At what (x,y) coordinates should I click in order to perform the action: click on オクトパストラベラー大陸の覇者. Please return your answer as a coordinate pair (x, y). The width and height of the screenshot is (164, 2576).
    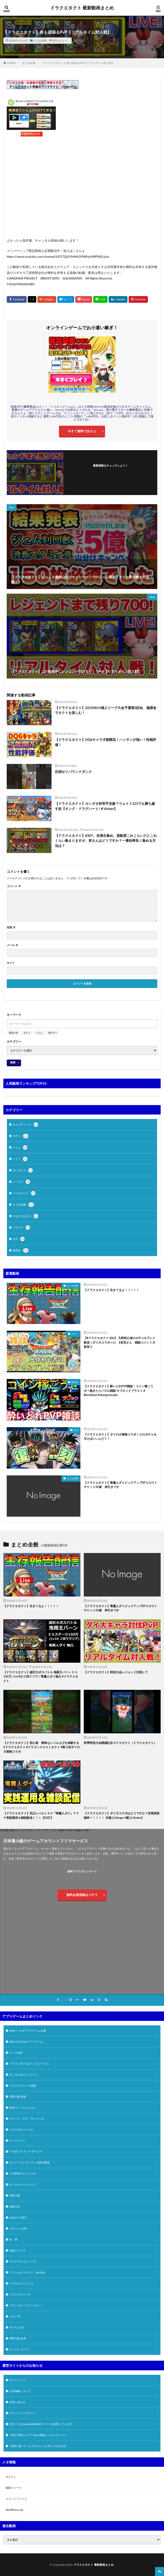
    Looking at the image, I should click on (29, 2162).